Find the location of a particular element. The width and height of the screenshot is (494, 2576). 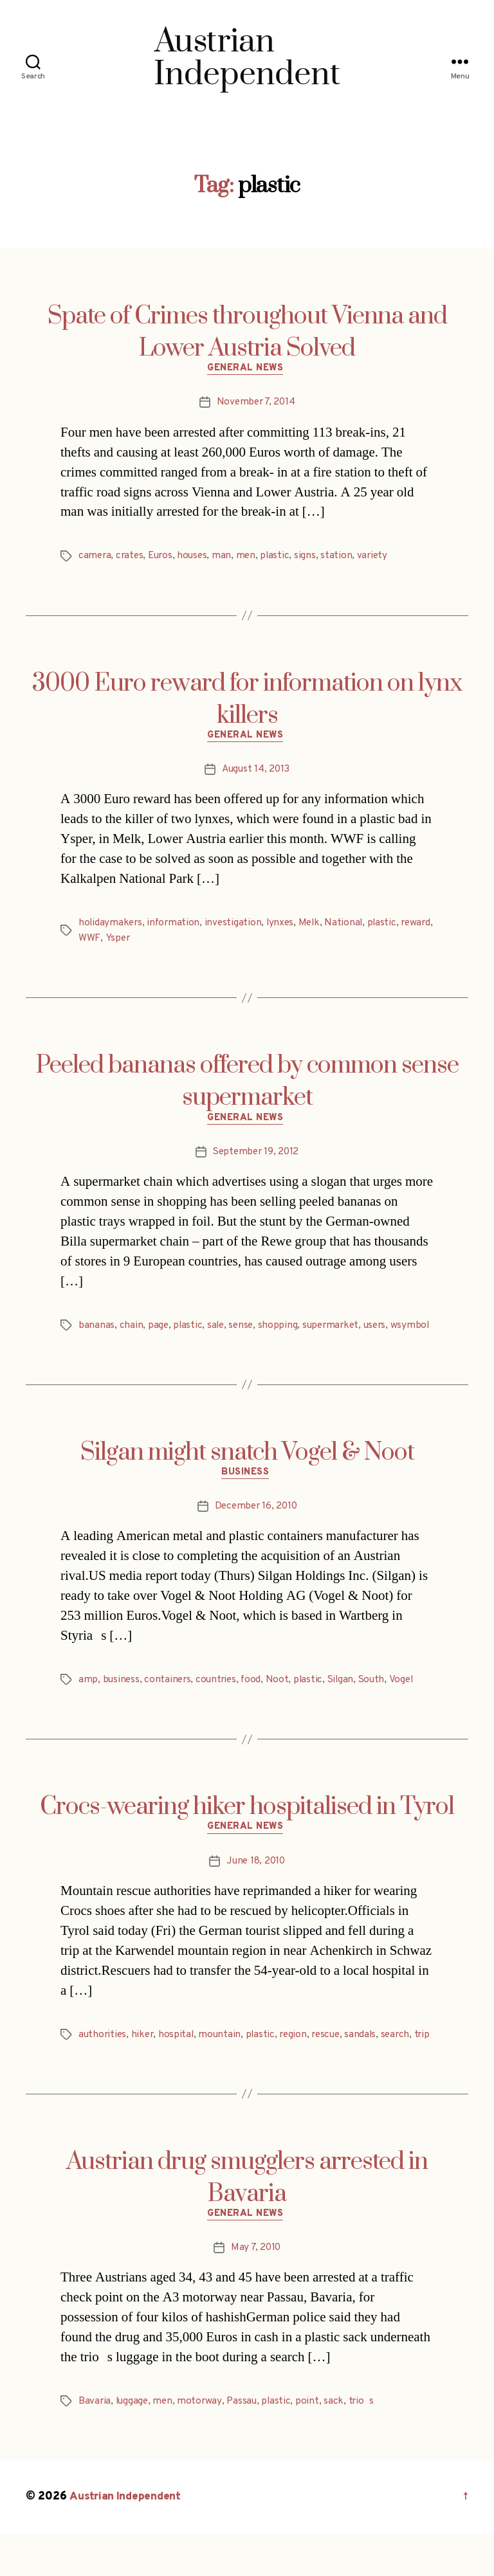

containers is located at coordinates (169, 1703).